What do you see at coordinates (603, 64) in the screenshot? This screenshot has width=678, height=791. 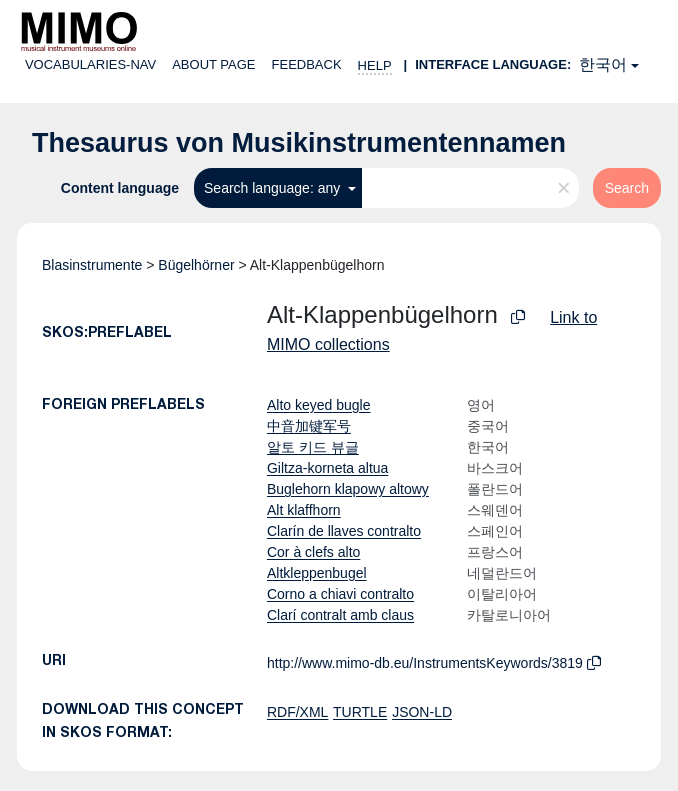 I see `한국어` at bounding box center [603, 64].